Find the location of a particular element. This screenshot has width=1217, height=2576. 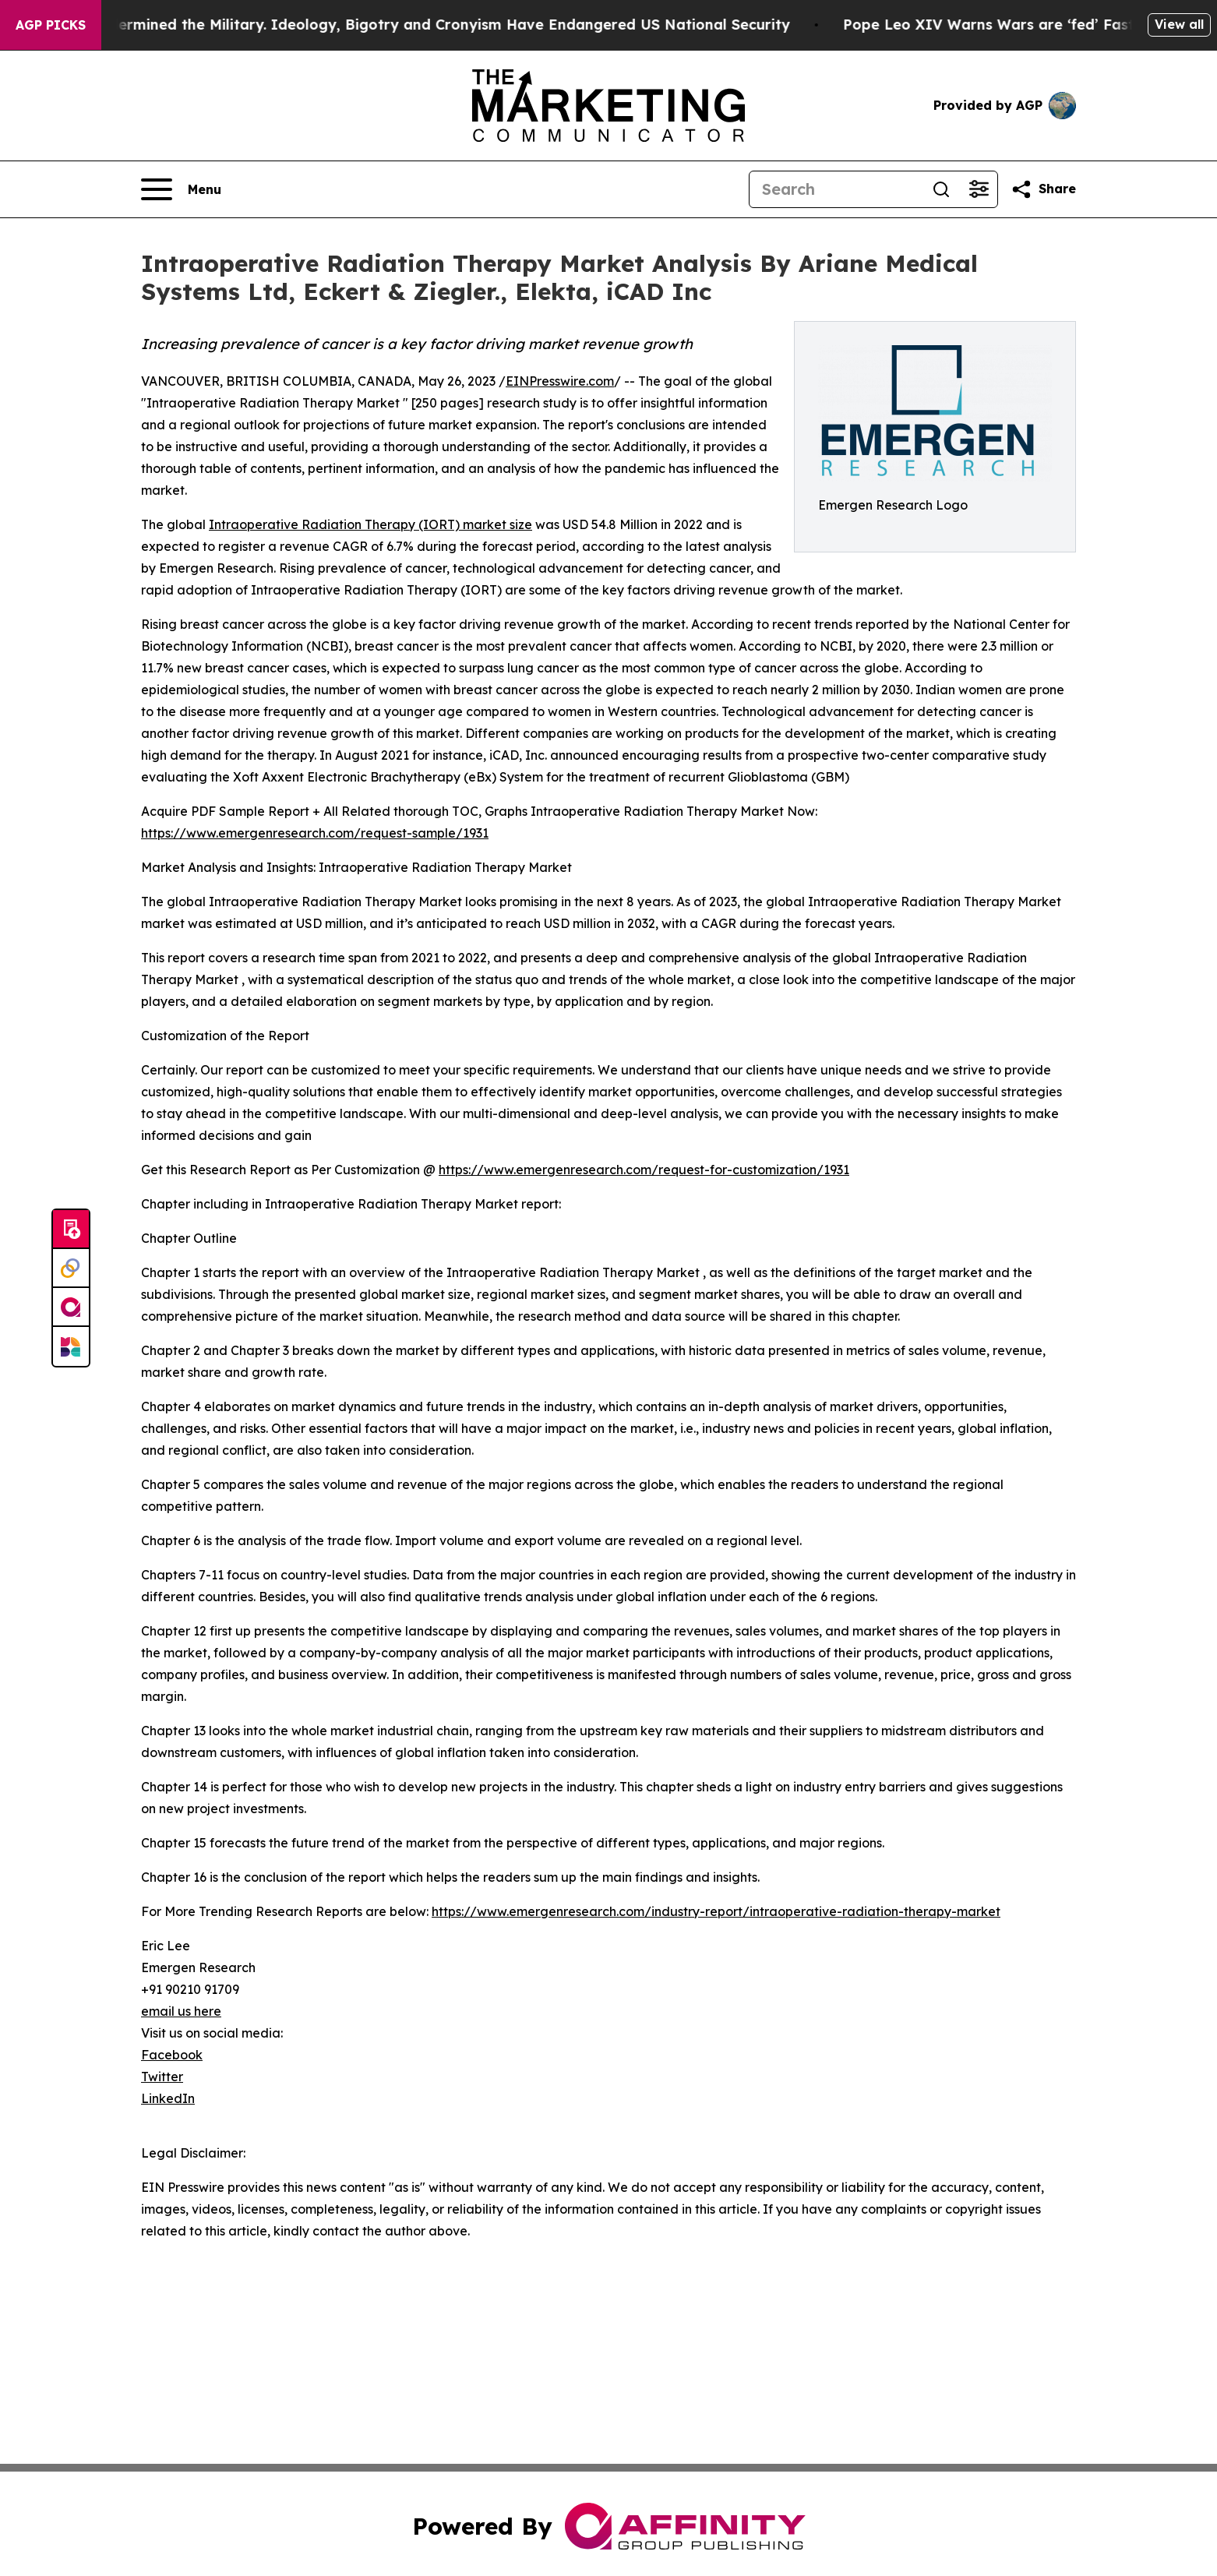

AGP Picks is located at coordinates (51, 25).